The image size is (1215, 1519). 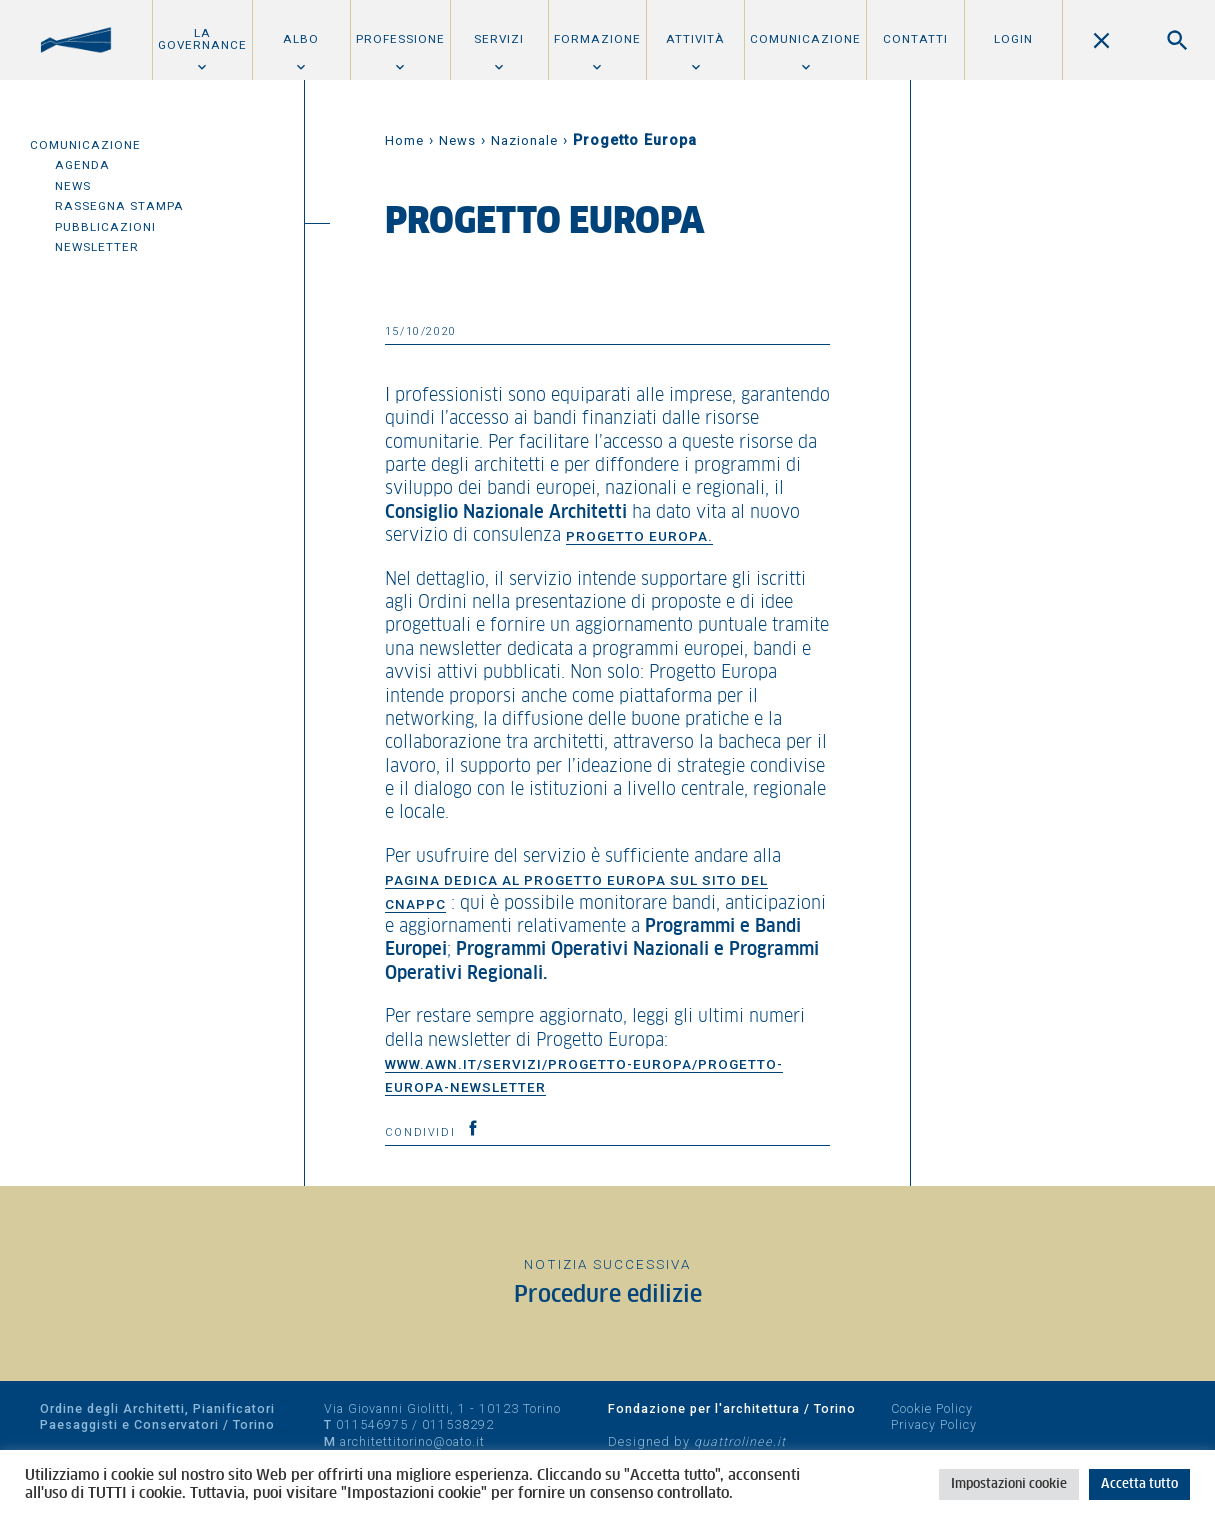 What do you see at coordinates (597, 39) in the screenshot?
I see `Formazione` at bounding box center [597, 39].